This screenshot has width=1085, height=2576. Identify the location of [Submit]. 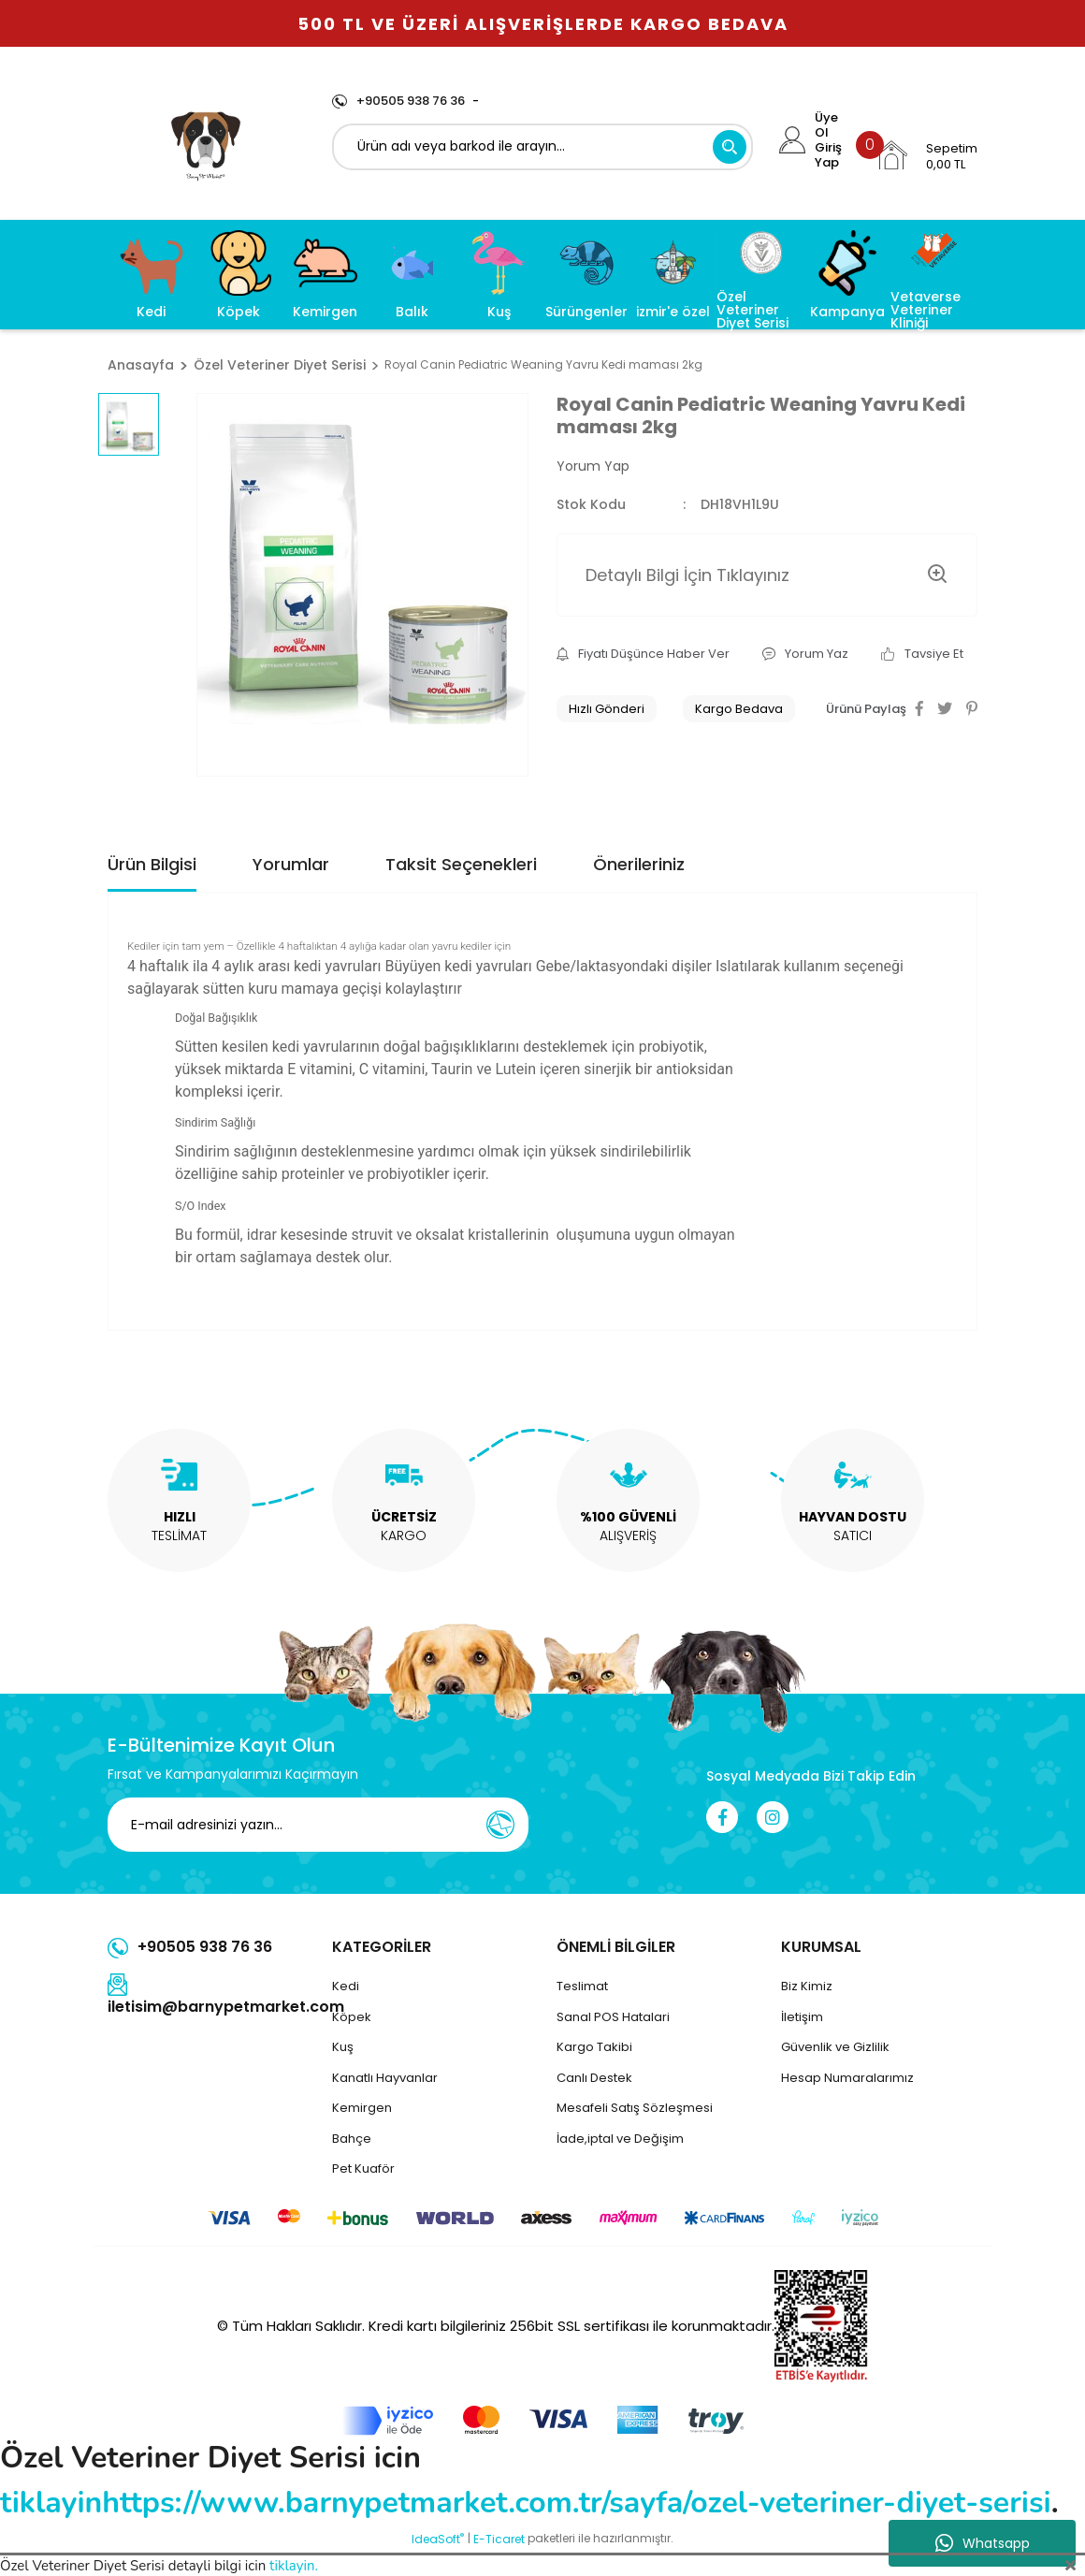
(500, 1825).